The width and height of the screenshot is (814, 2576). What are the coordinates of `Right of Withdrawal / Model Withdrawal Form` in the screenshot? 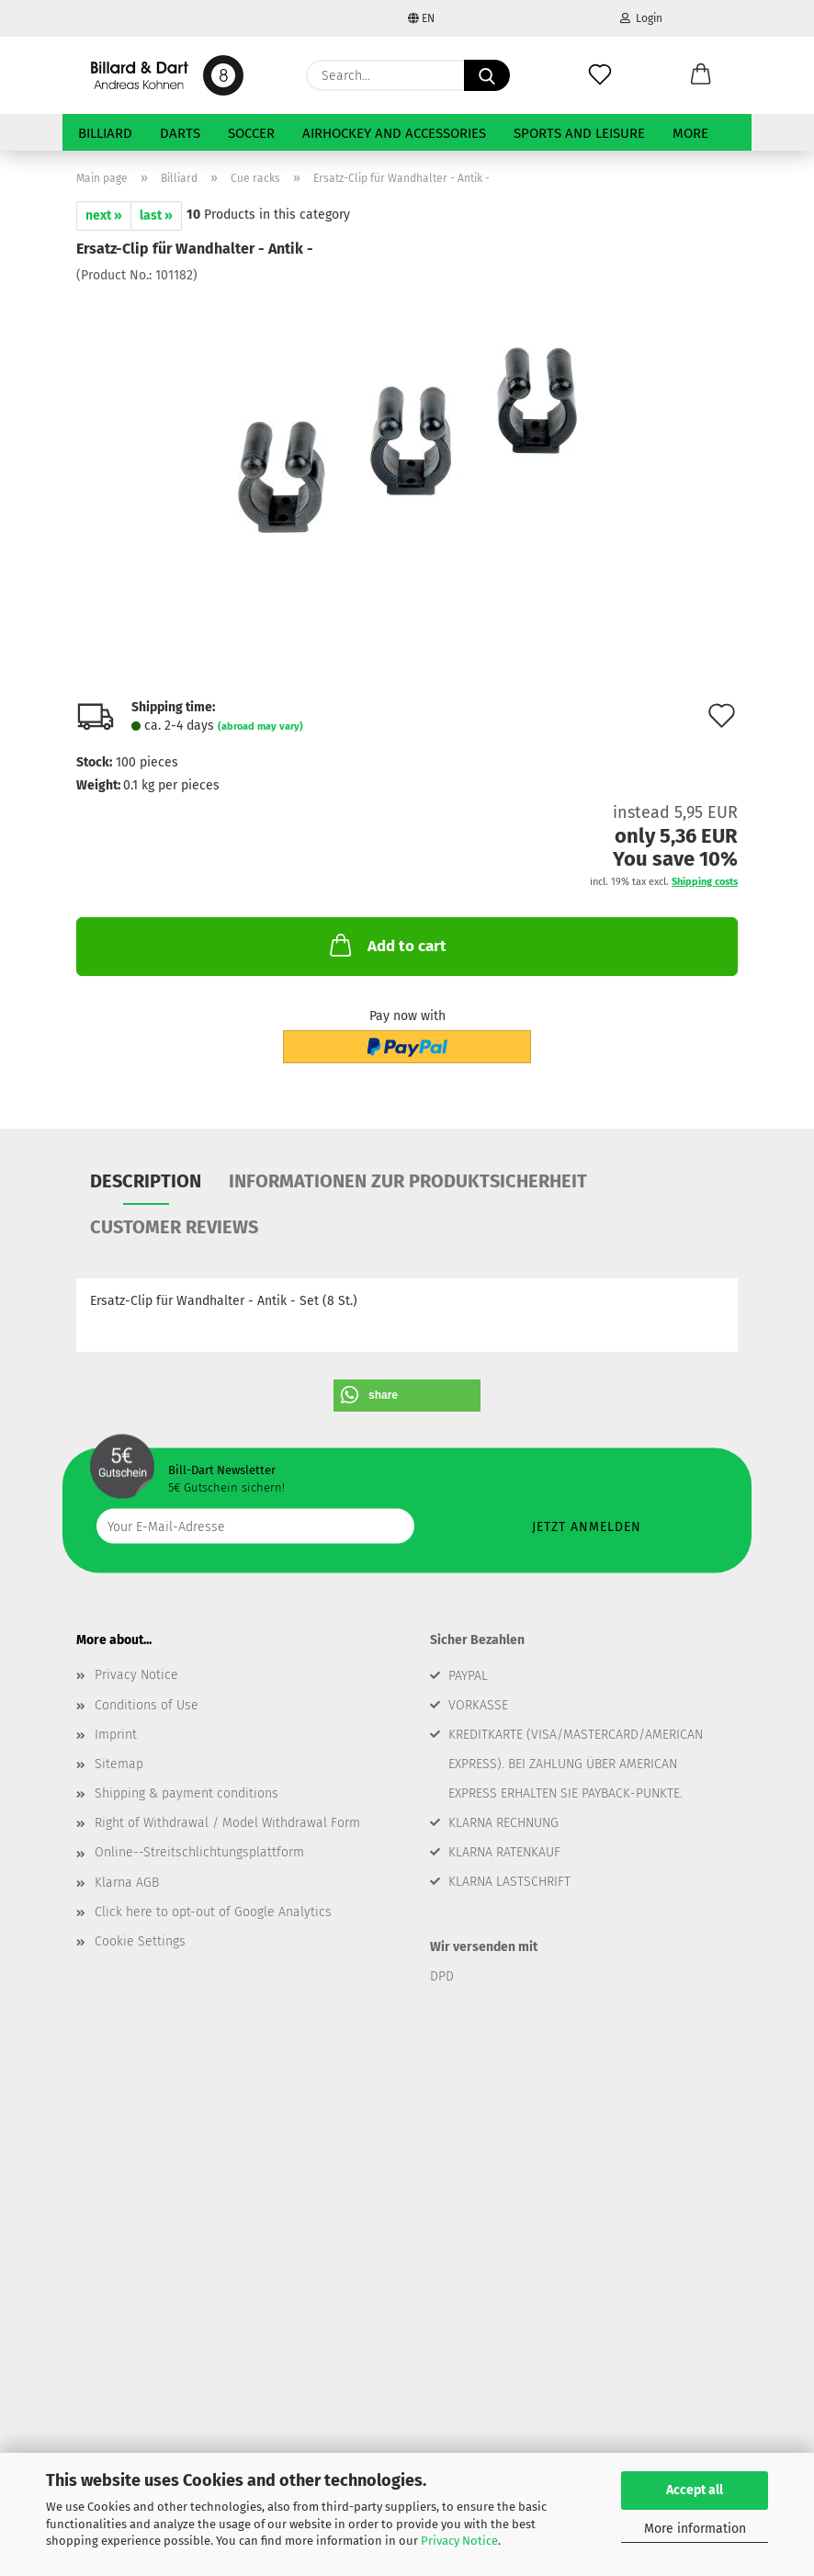 It's located at (227, 1823).